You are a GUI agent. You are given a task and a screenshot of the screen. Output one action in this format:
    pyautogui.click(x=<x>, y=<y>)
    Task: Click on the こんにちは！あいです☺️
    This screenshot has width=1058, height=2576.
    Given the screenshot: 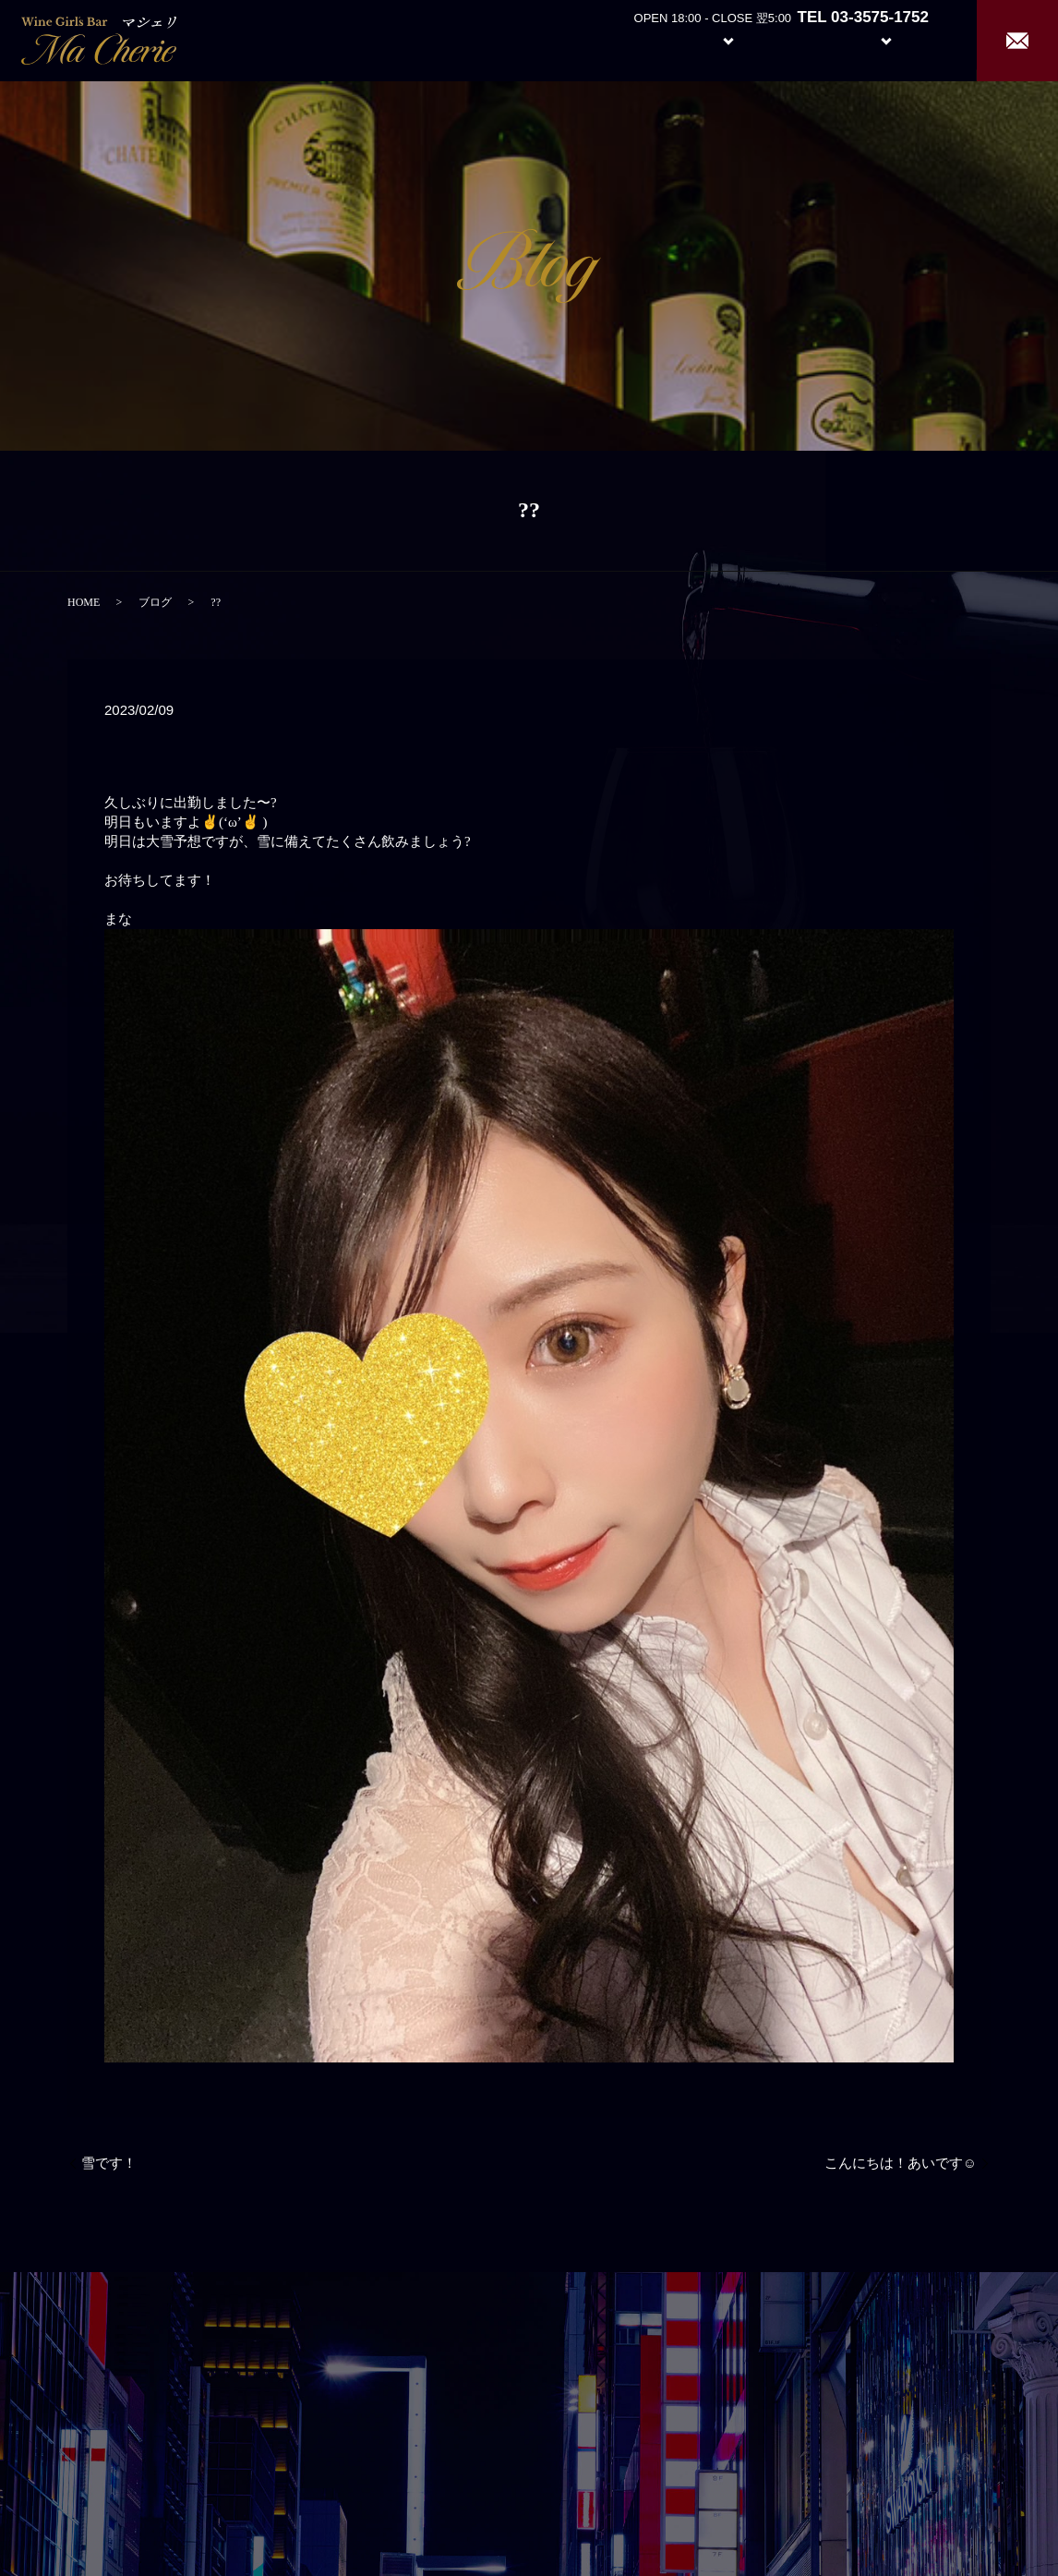 What is the action you would take?
    pyautogui.click(x=900, y=2163)
    